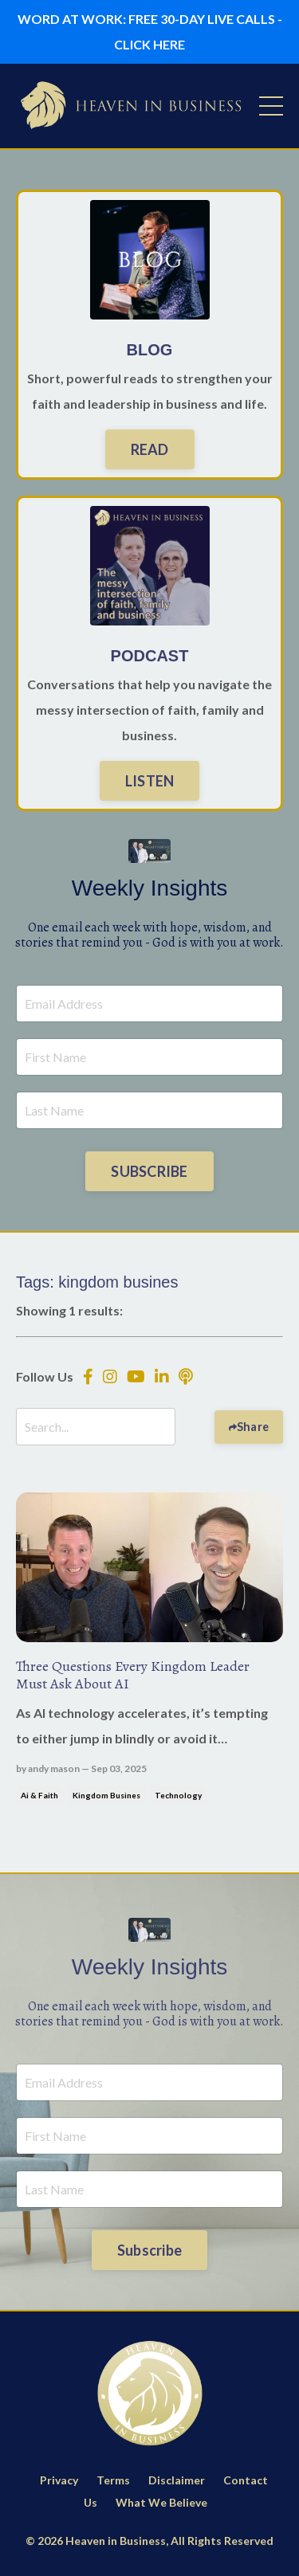  What do you see at coordinates (150, 781) in the screenshot?
I see `LISTEN [button]` at bounding box center [150, 781].